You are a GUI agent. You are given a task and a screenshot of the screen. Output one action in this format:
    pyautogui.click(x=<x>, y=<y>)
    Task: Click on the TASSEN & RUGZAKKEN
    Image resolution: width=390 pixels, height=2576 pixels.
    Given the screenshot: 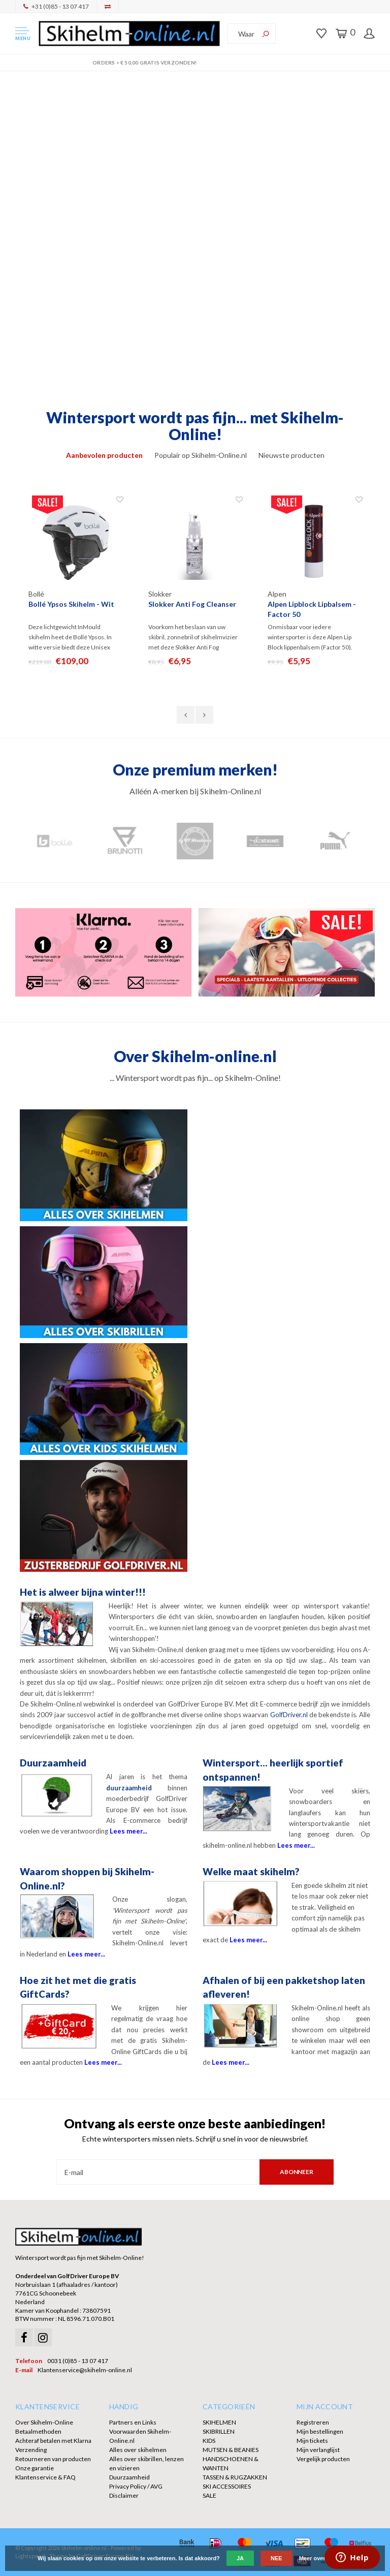 What is the action you would take?
    pyautogui.click(x=235, y=2477)
    